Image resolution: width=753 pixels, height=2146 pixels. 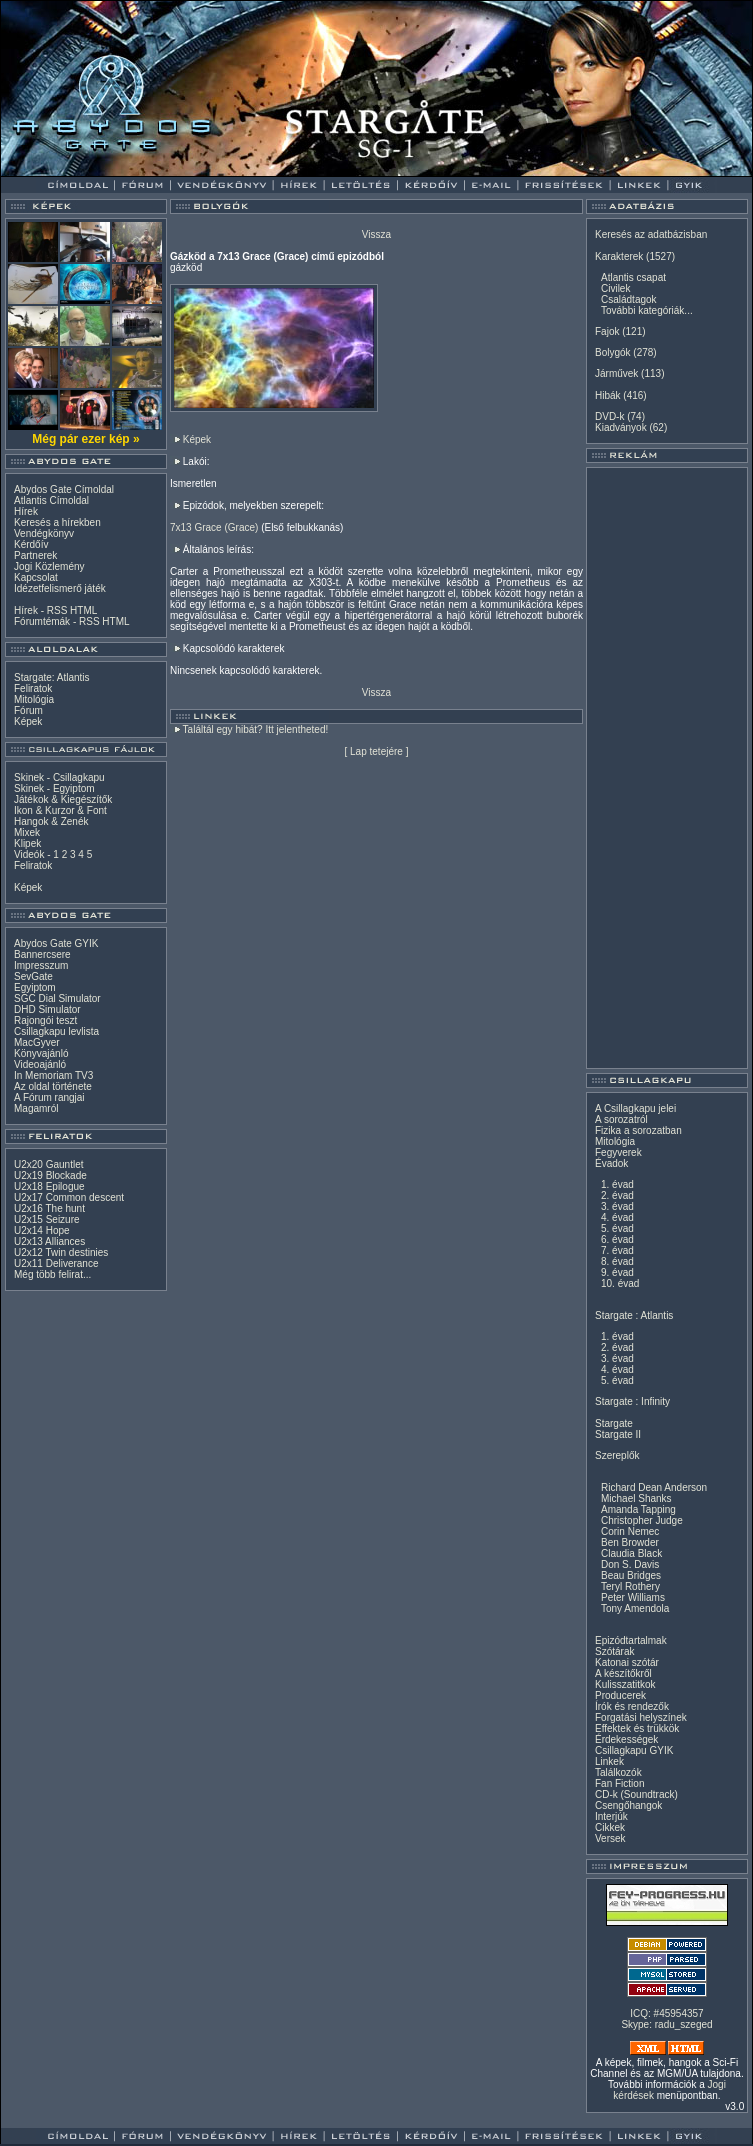 What do you see at coordinates (56, 1263) in the screenshot?
I see `U2x11 Deliverance` at bounding box center [56, 1263].